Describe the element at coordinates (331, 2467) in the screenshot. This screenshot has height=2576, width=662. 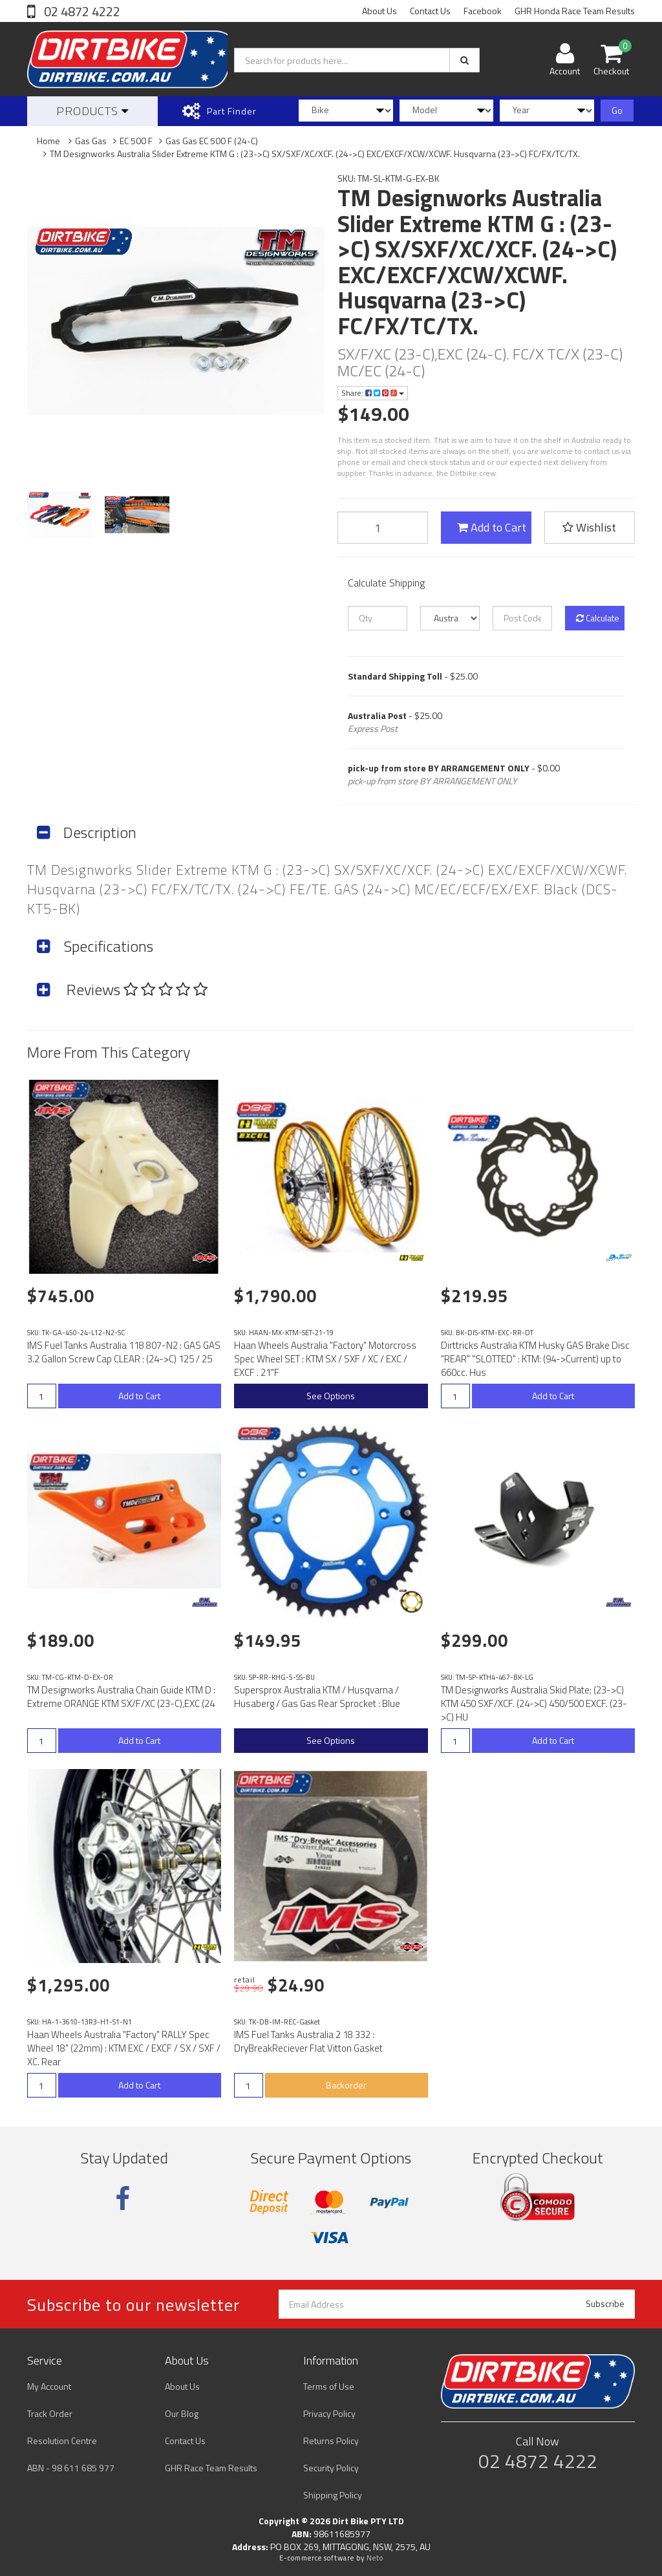
I see `Security Policy` at that location.